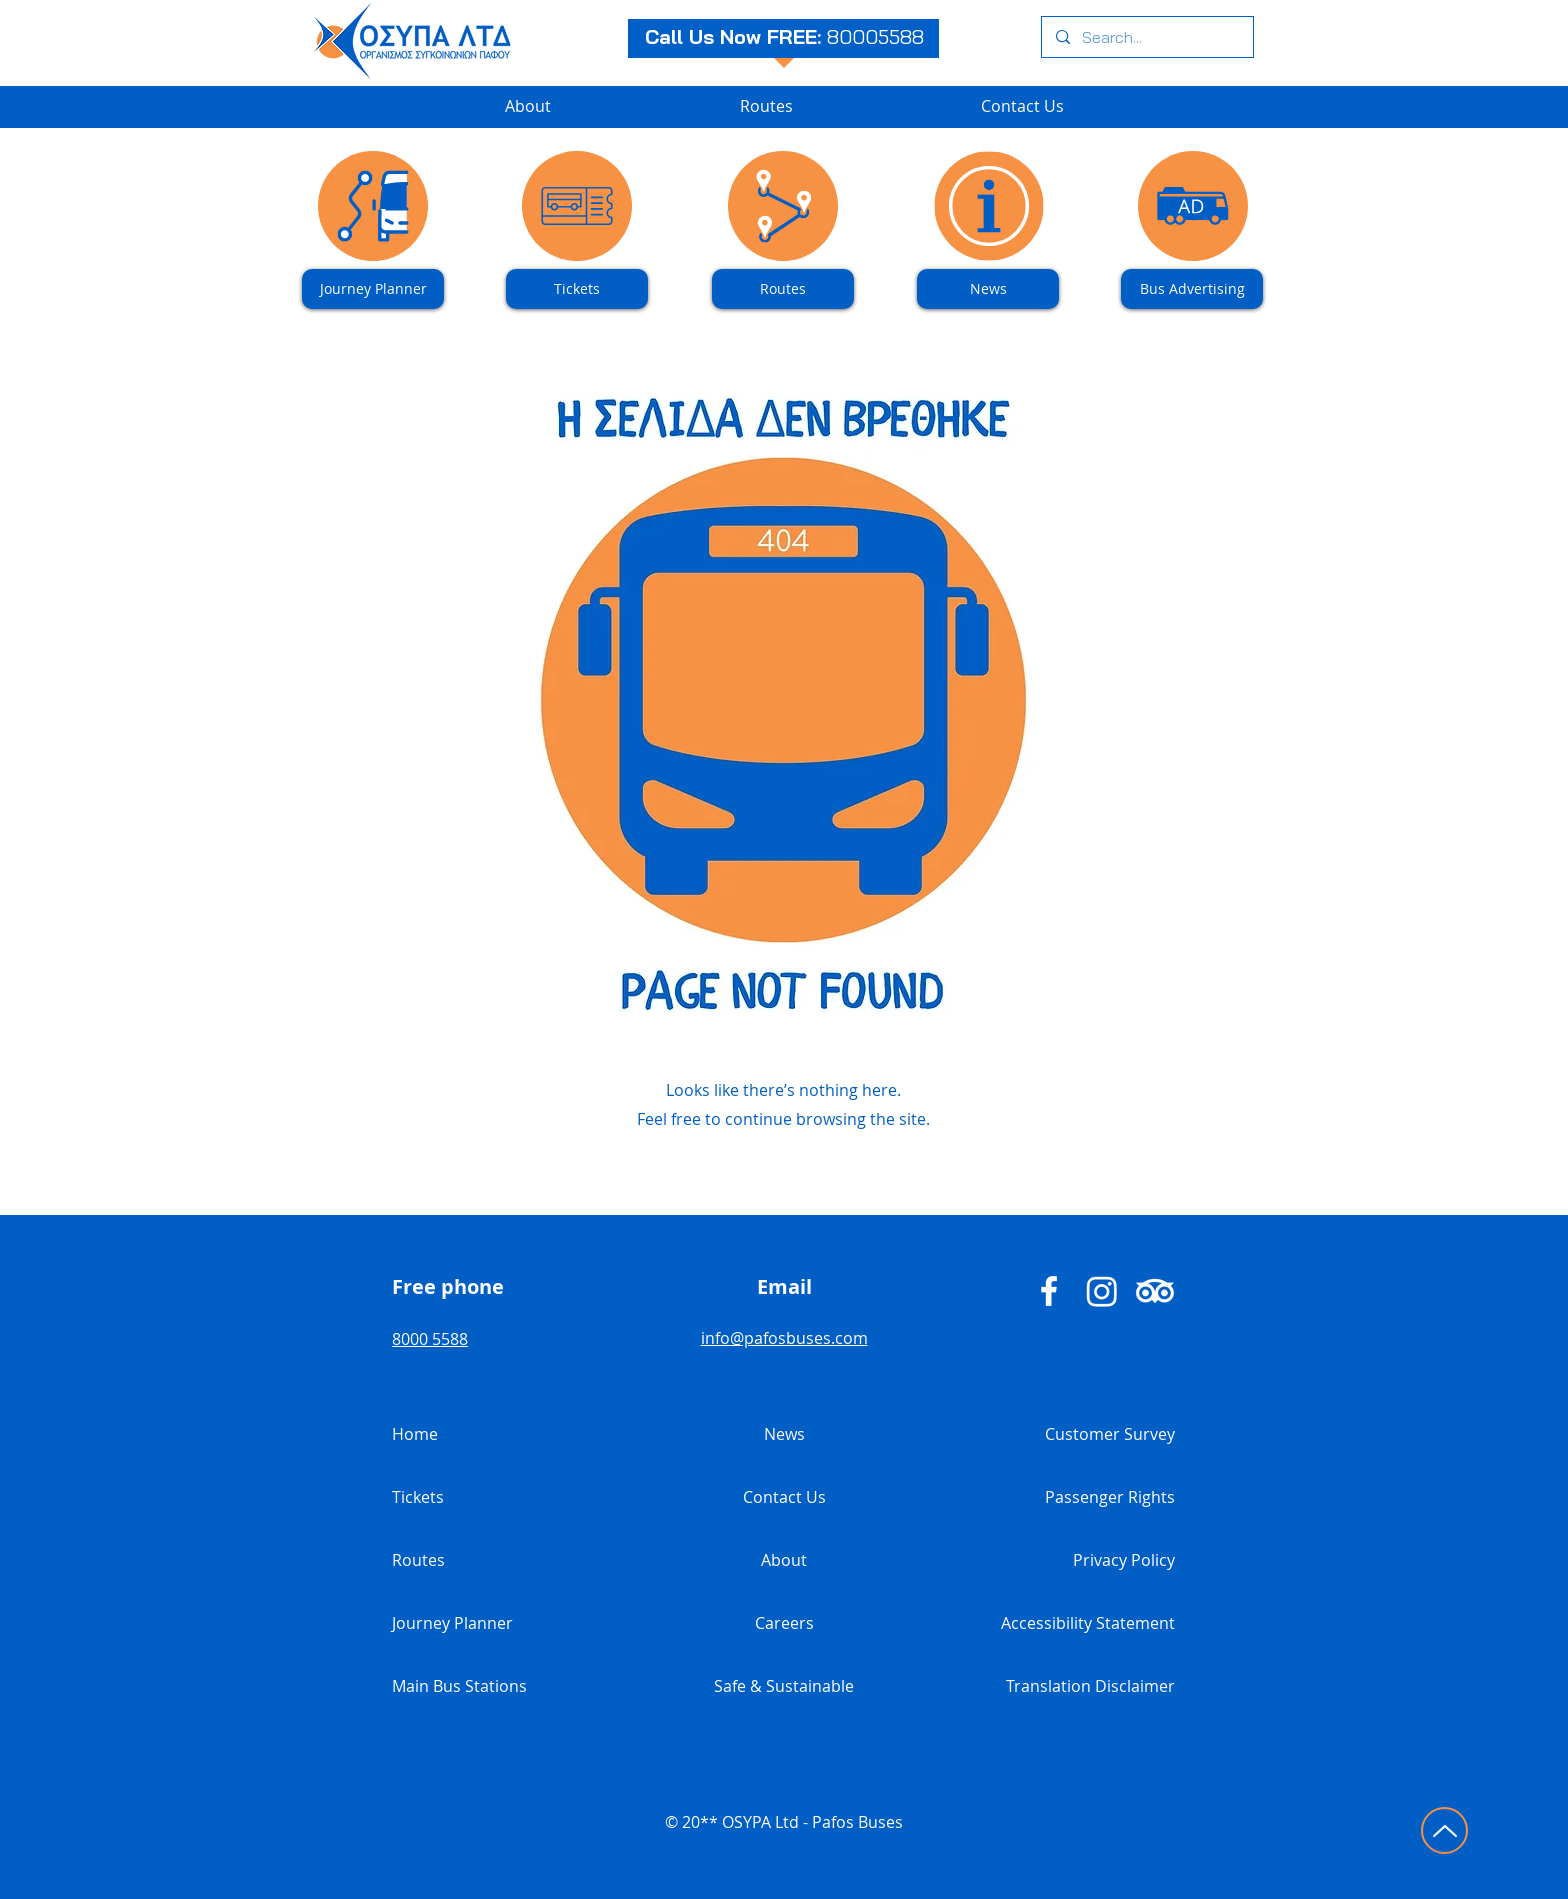  Describe the element at coordinates (418, 1560) in the screenshot. I see `Routes` at that location.